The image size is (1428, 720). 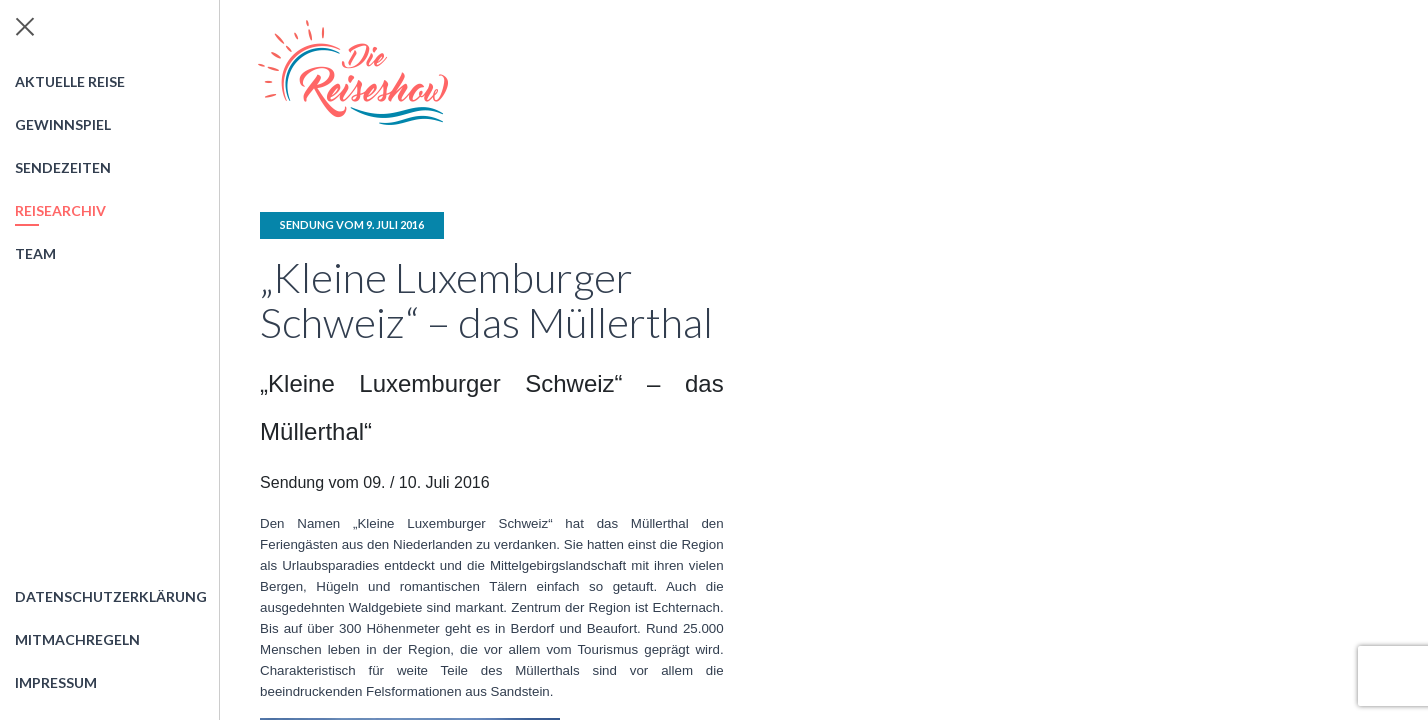 What do you see at coordinates (63, 124) in the screenshot?
I see `Gewinnspiel` at bounding box center [63, 124].